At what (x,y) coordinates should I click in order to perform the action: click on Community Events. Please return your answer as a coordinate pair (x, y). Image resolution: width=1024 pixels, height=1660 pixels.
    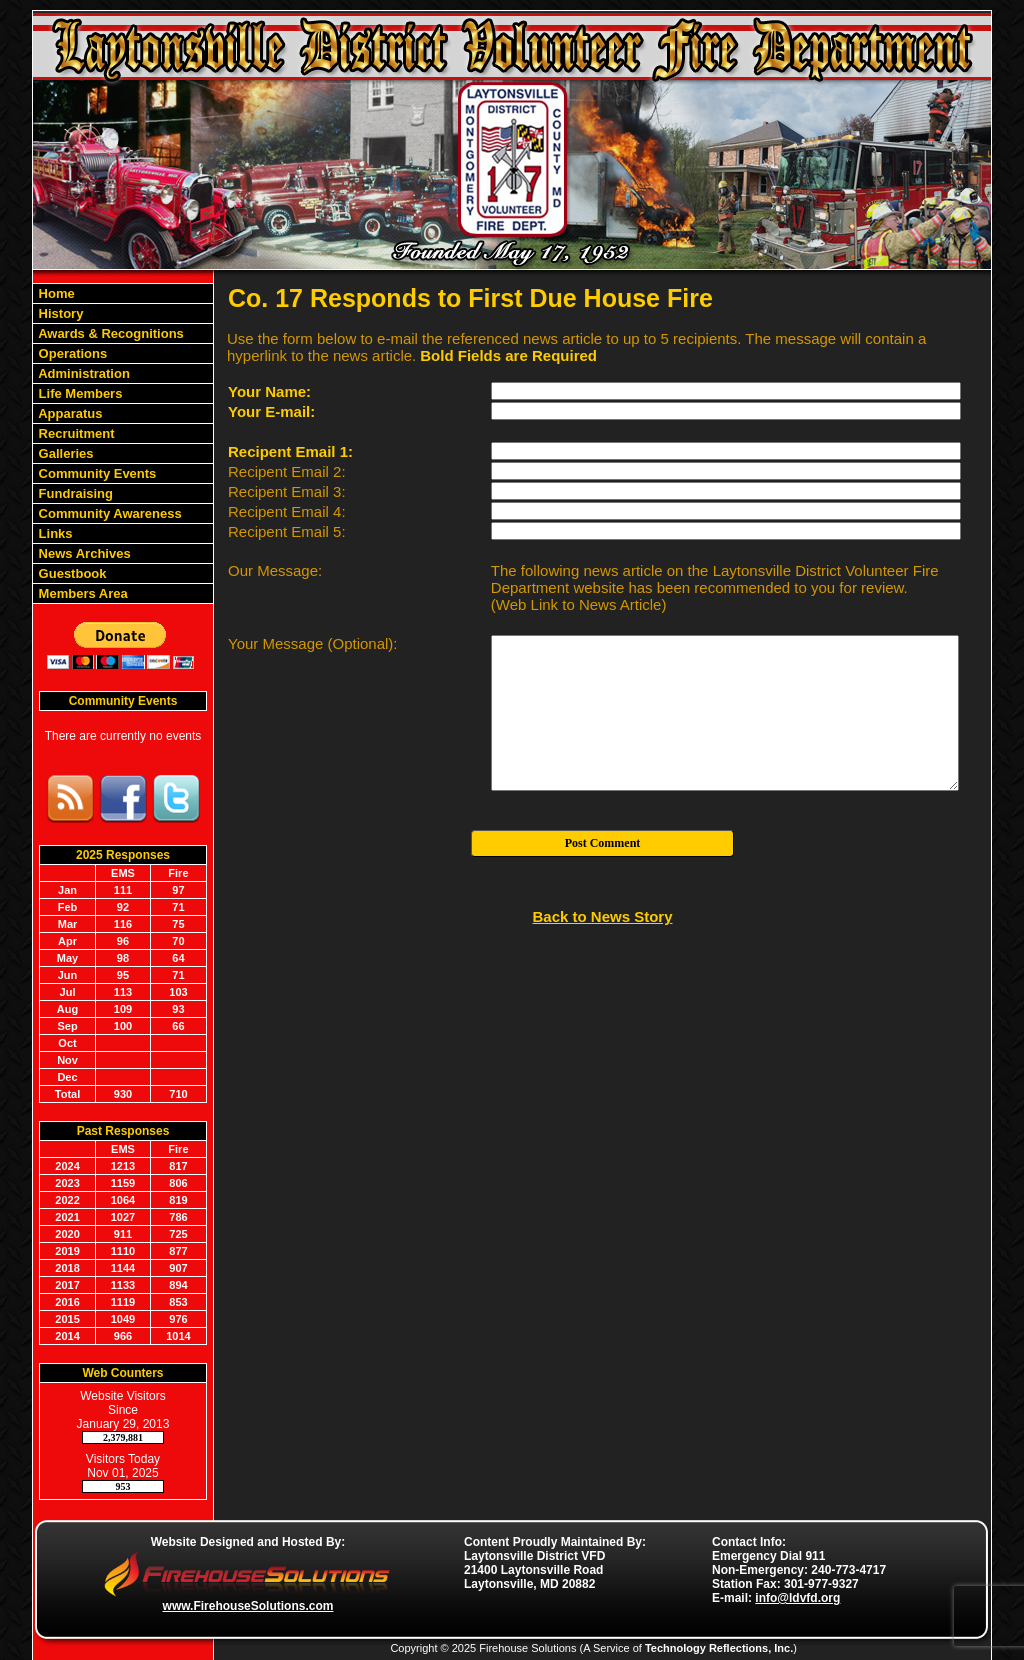
    Looking at the image, I should click on (95, 473).